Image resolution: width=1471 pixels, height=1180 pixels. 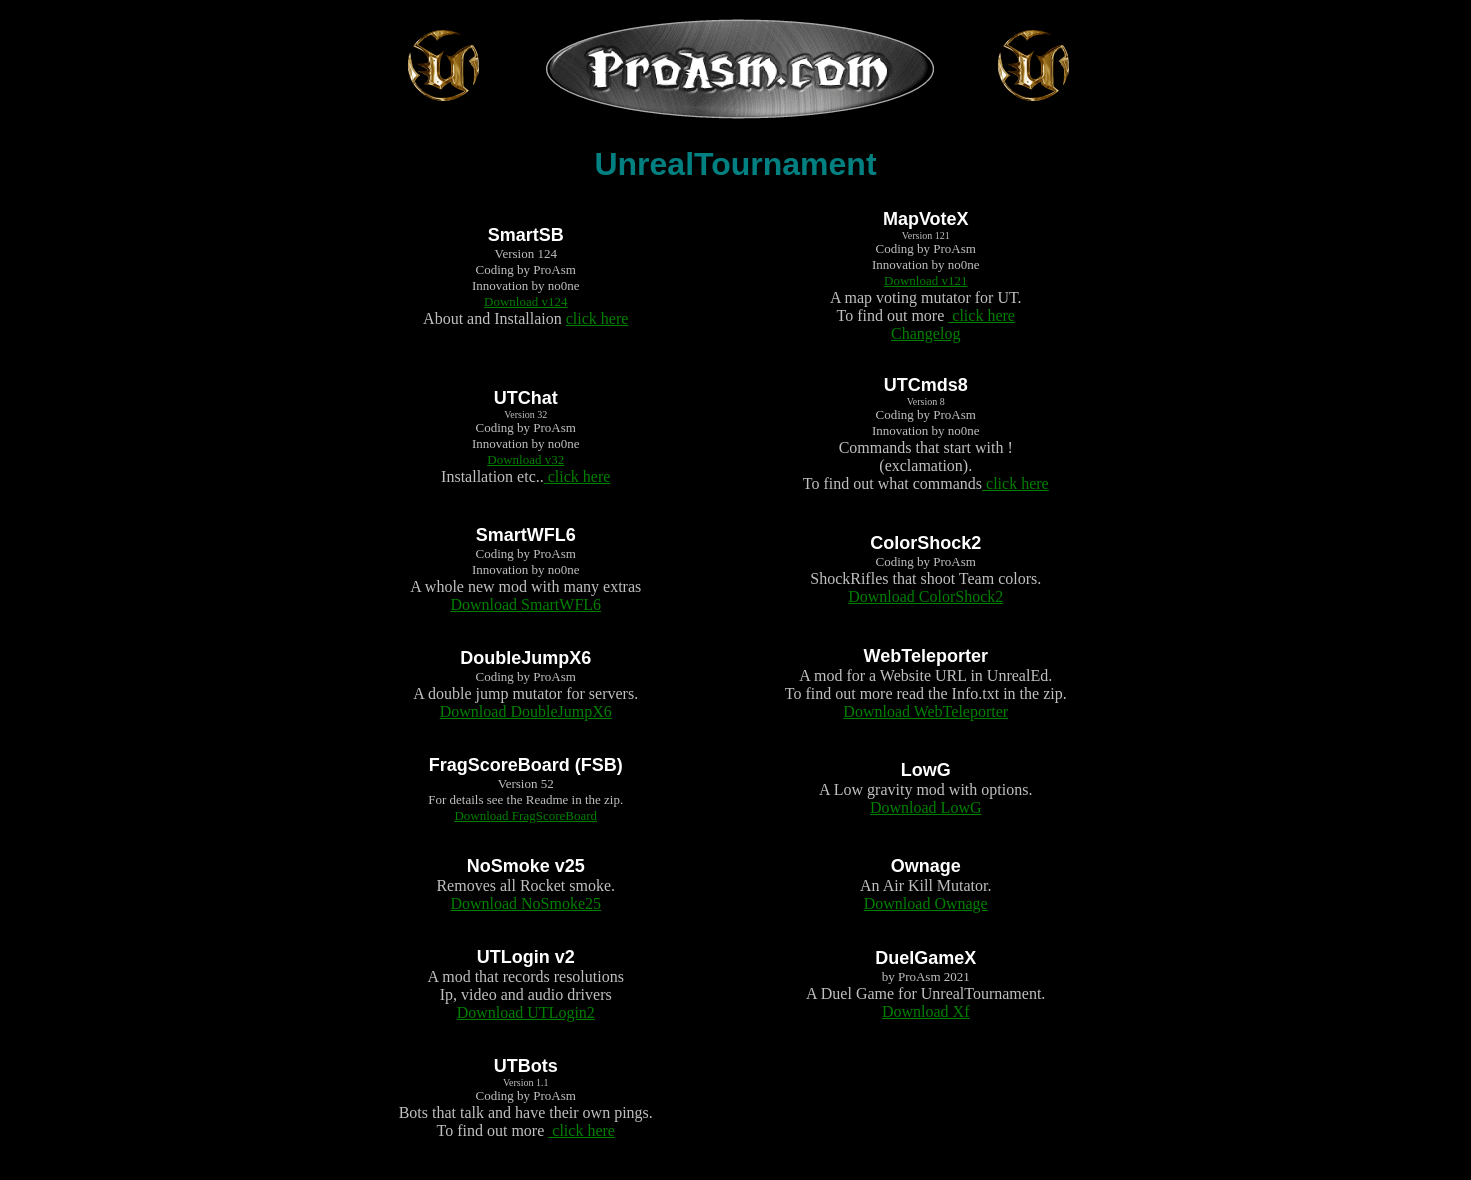 What do you see at coordinates (526, 711) in the screenshot?
I see `Download DoubleJumpX6` at bounding box center [526, 711].